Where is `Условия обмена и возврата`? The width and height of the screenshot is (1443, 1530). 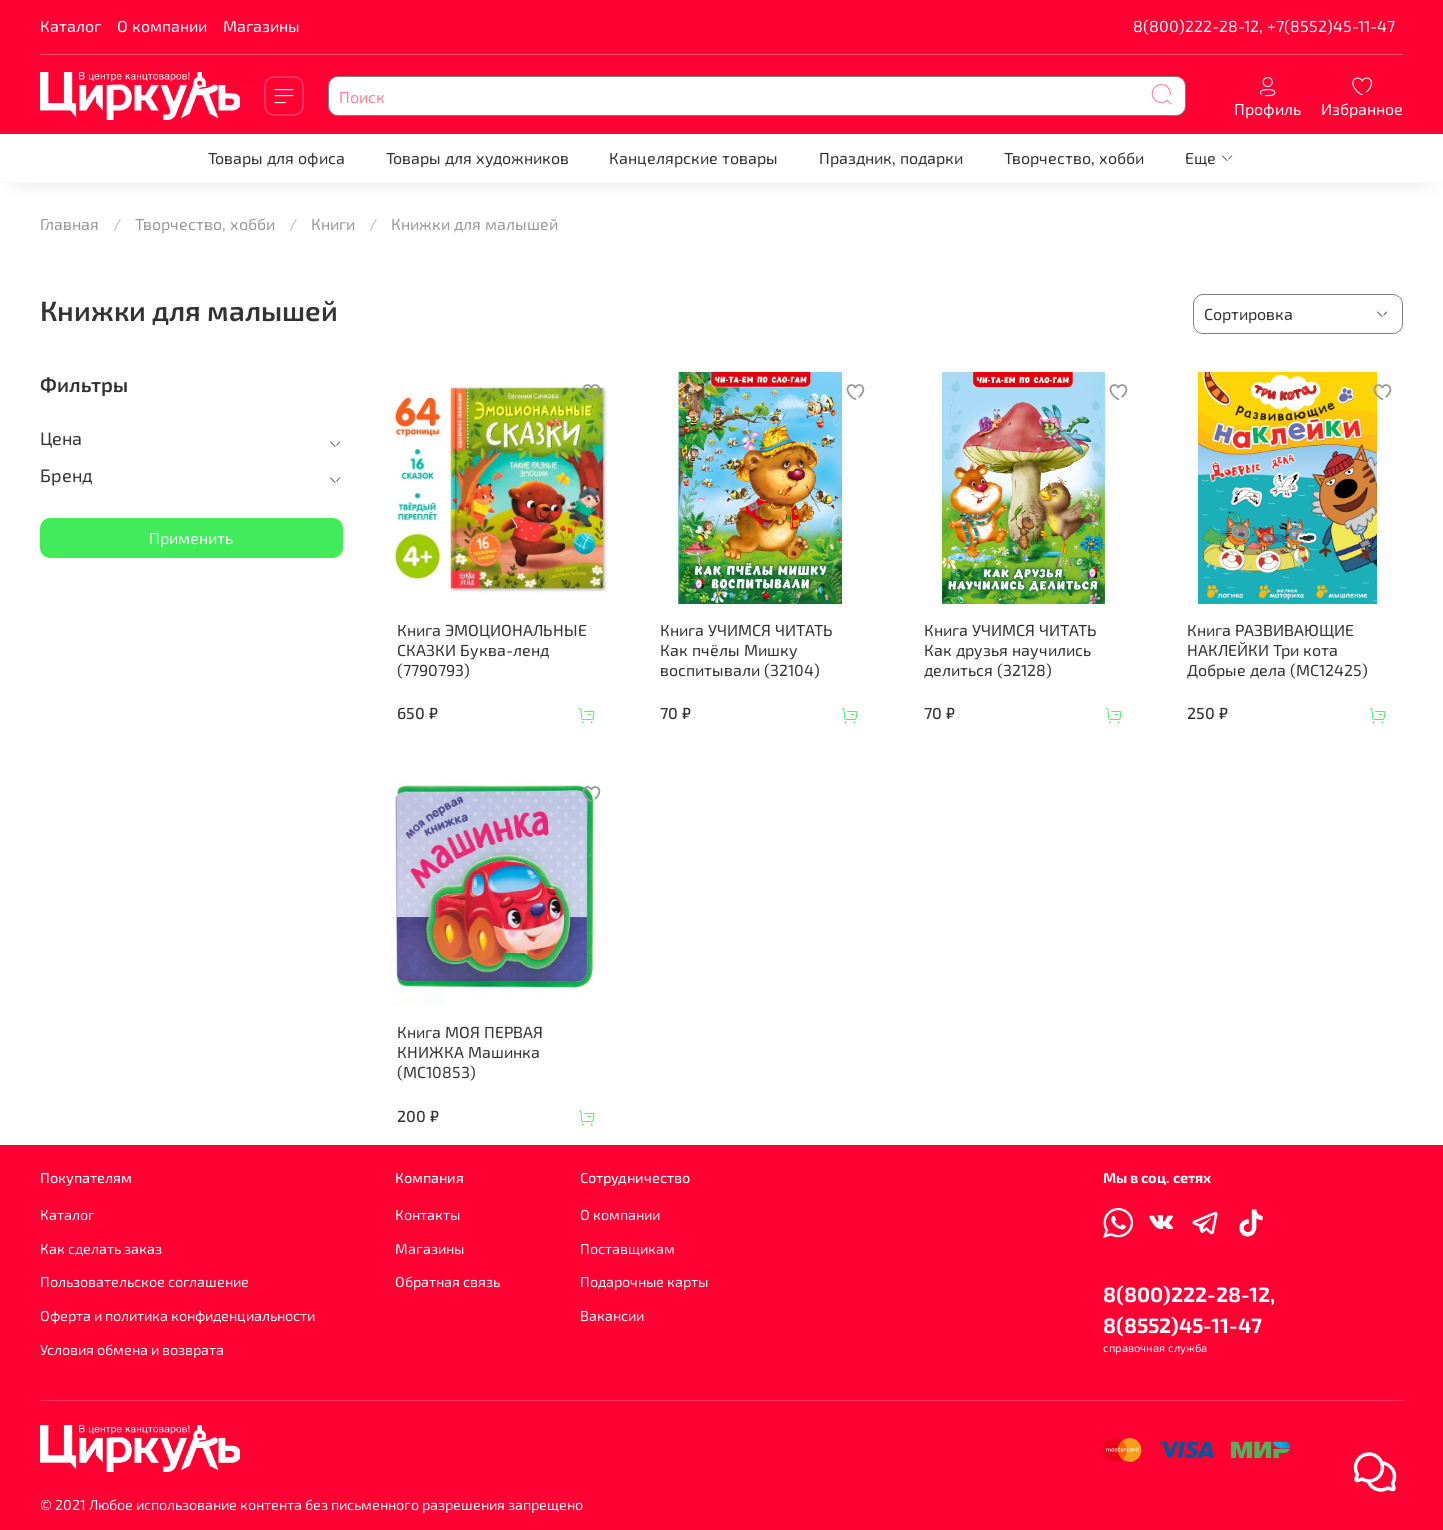
Условия обмена и возврата is located at coordinates (132, 1349).